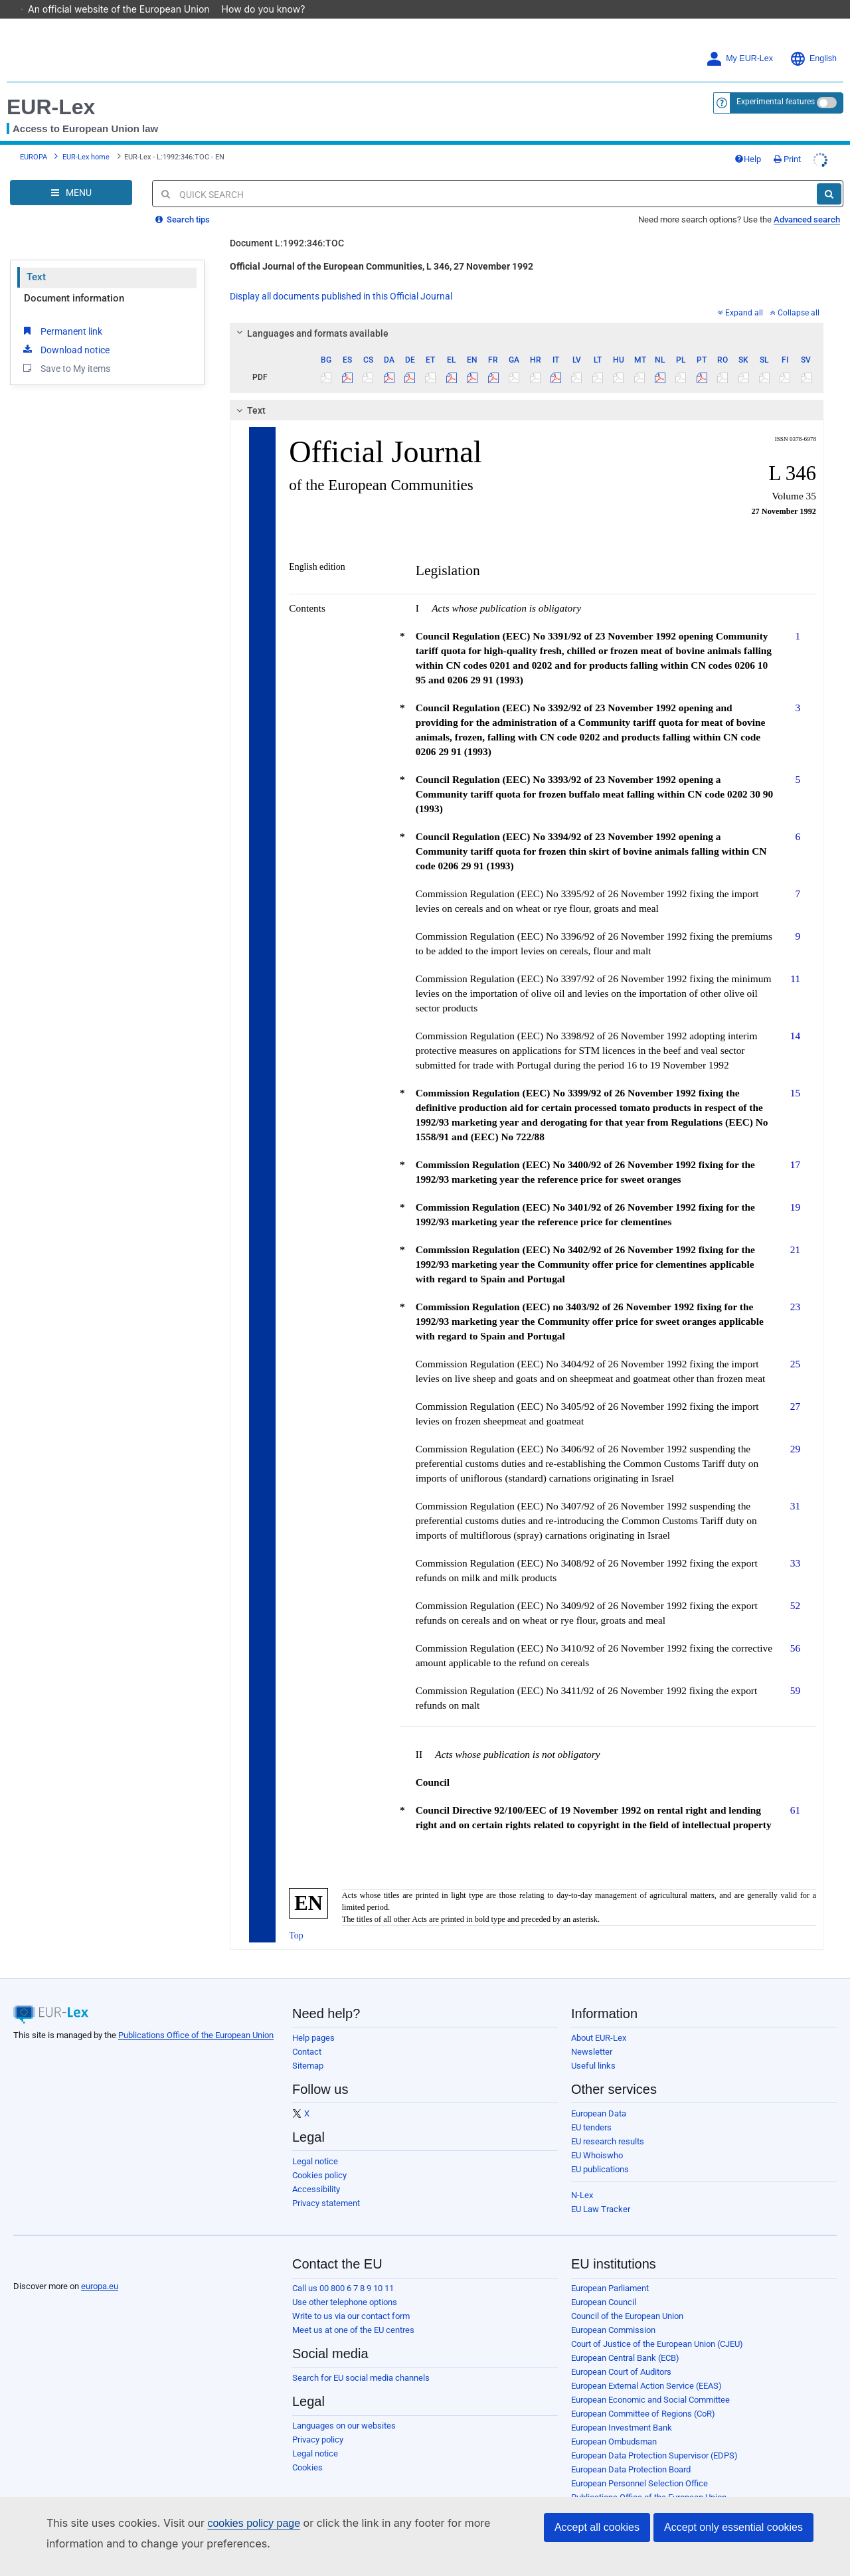 Image resolution: width=850 pixels, height=2576 pixels. What do you see at coordinates (631, 2451) in the screenshot?
I see `European Data Protection Board` at bounding box center [631, 2451].